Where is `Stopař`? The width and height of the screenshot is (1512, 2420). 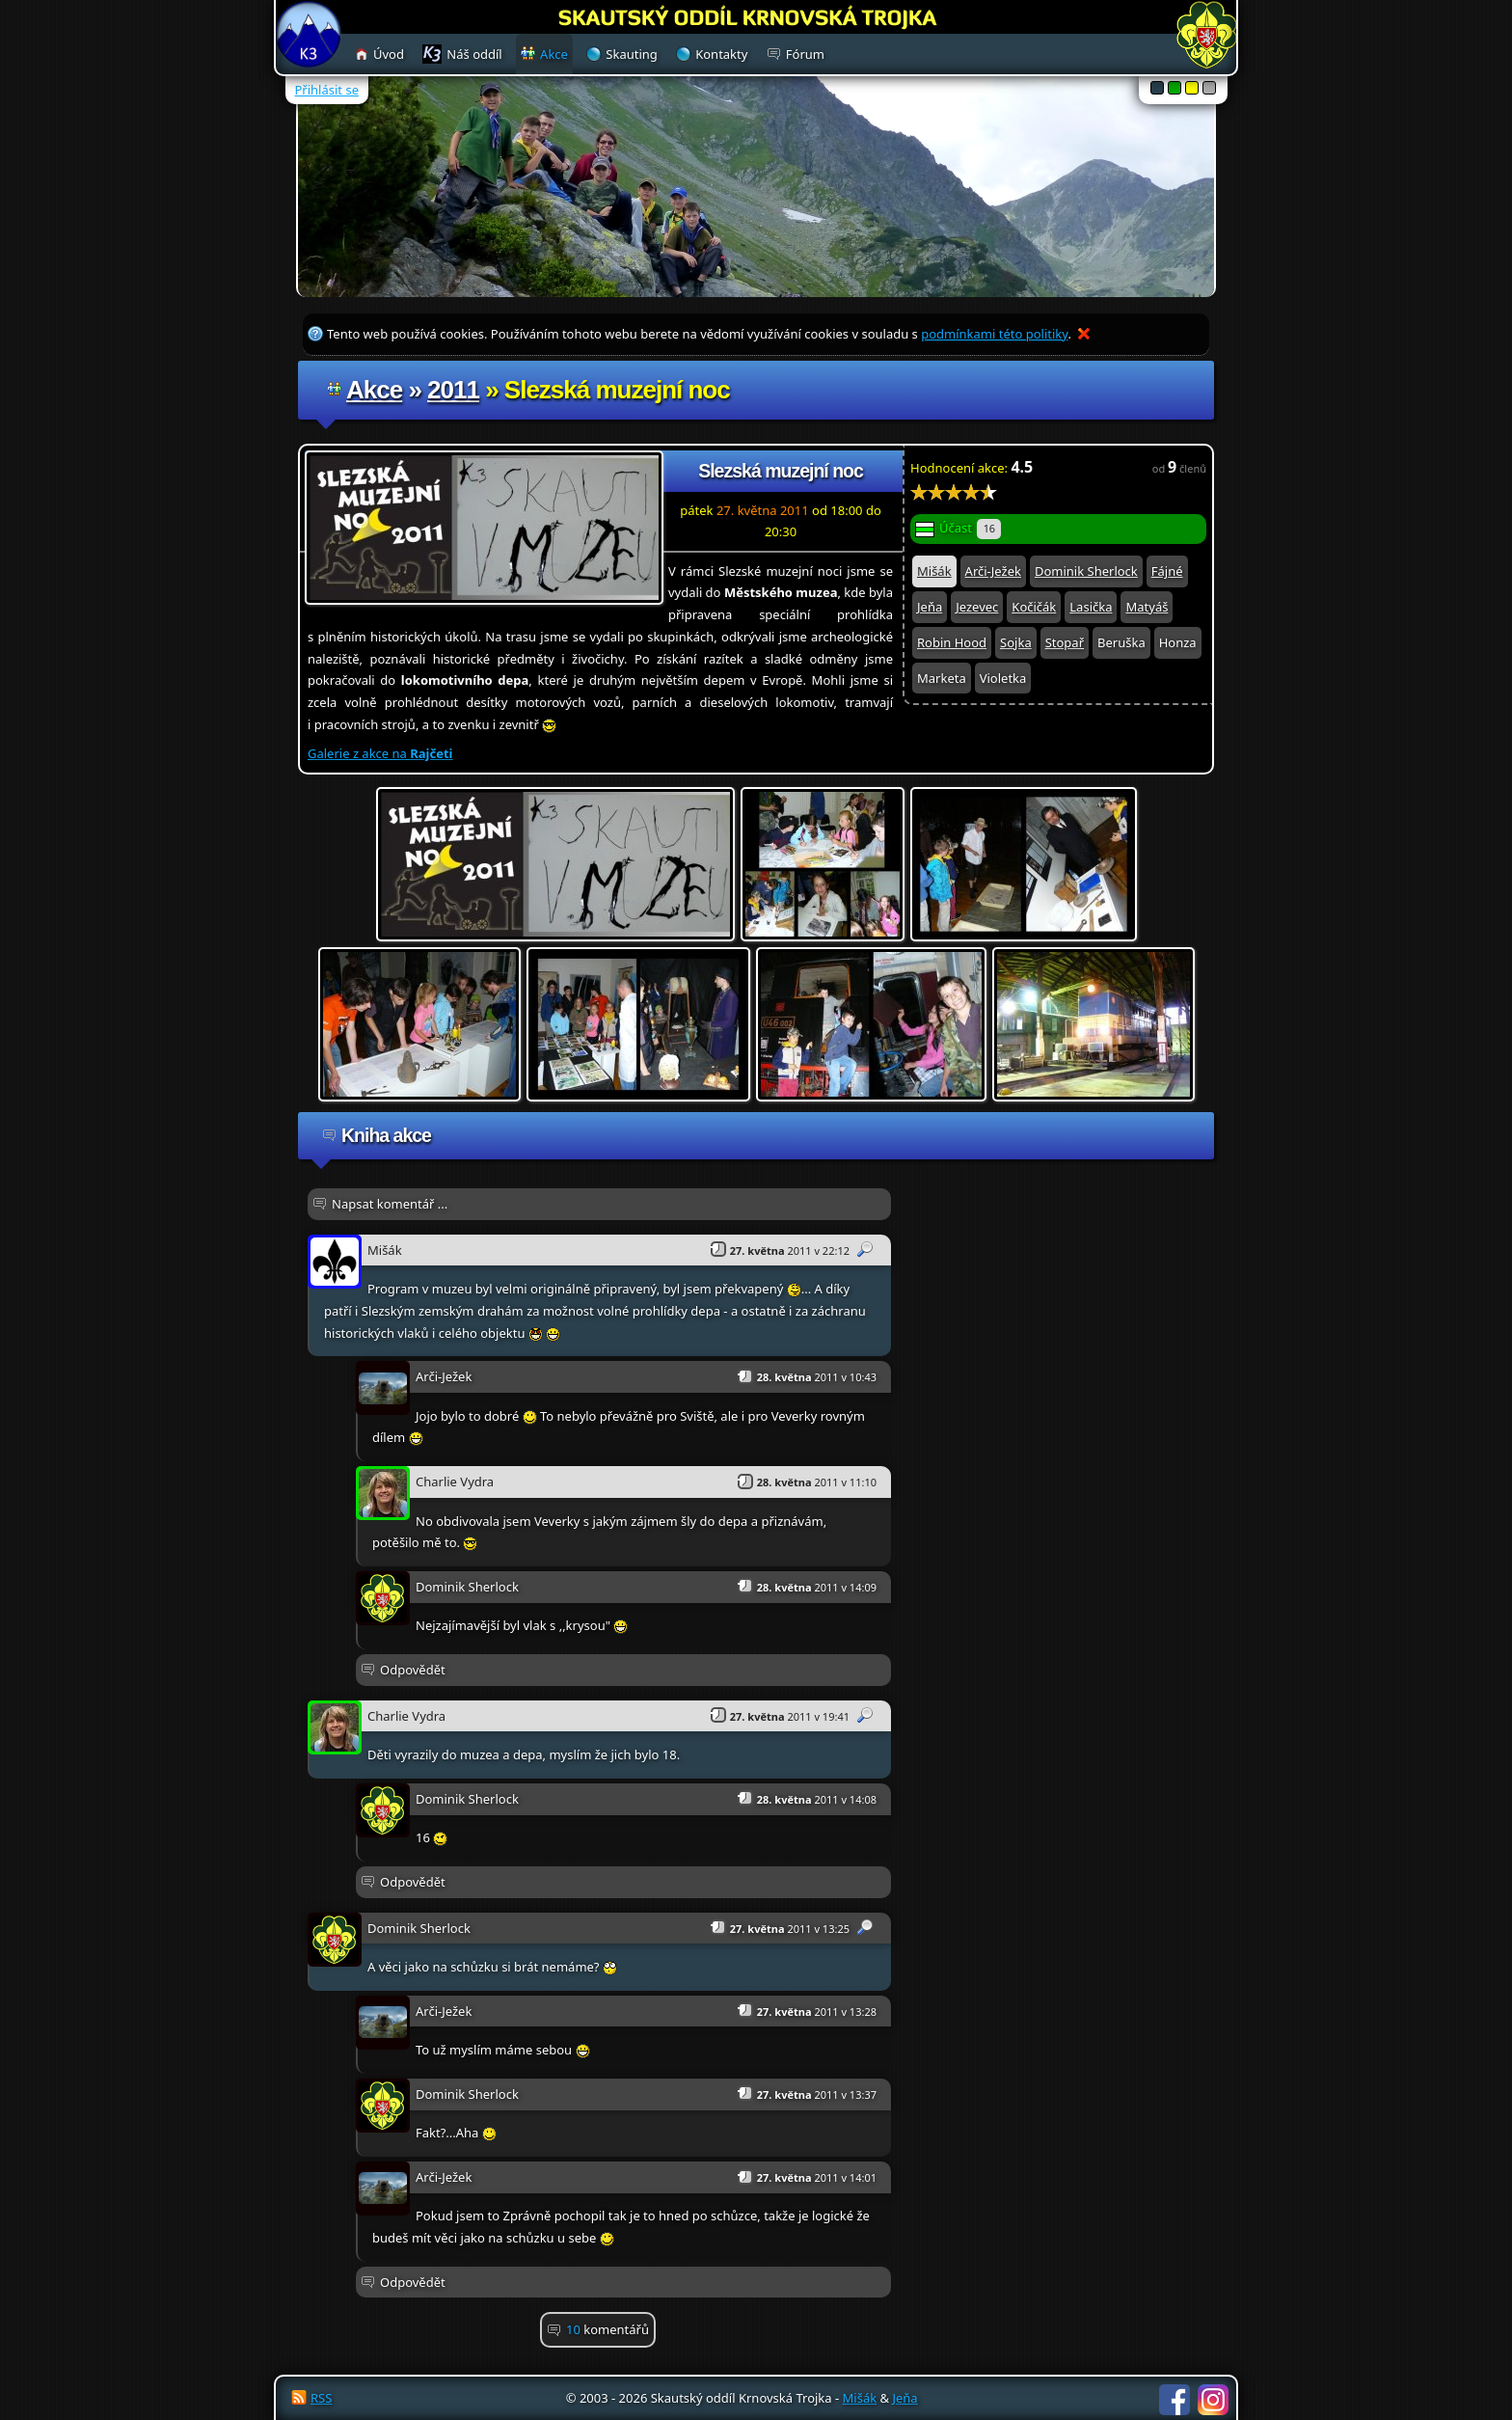 Stopař is located at coordinates (1064, 642).